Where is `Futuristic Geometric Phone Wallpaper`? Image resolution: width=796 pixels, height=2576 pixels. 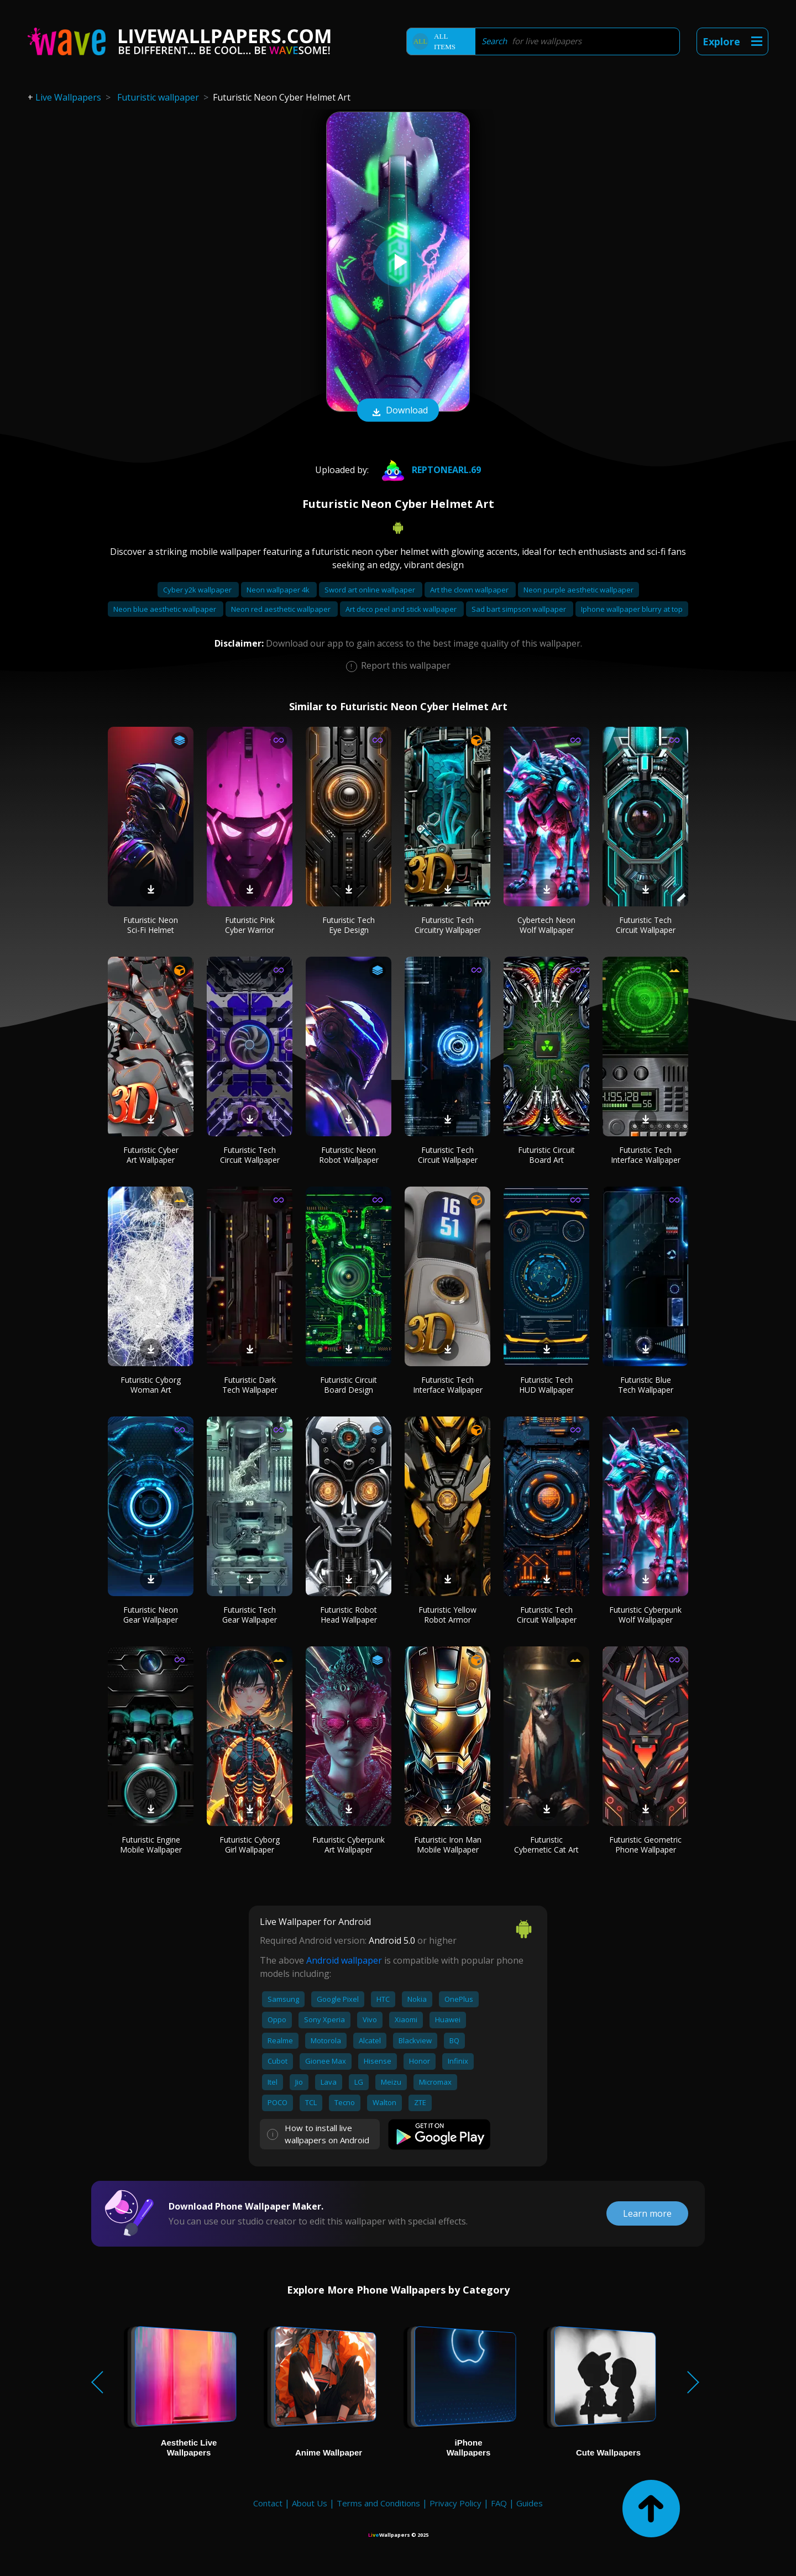 Futuristic Geometric Phone Wallpaper is located at coordinates (645, 1844).